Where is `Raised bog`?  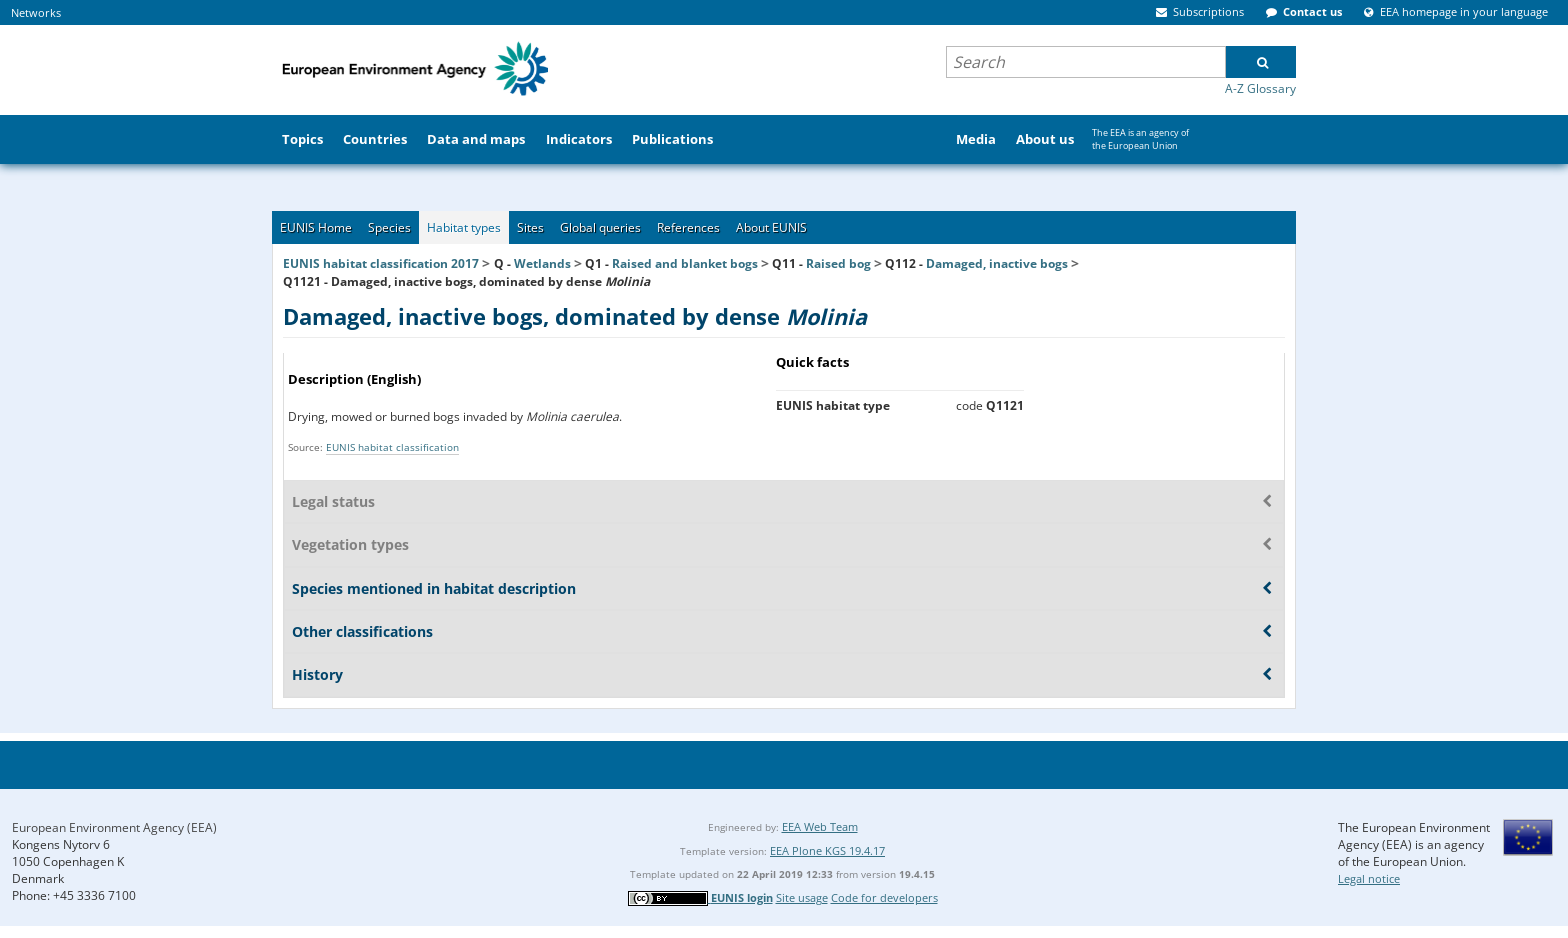
Raised bog is located at coordinates (838, 263).